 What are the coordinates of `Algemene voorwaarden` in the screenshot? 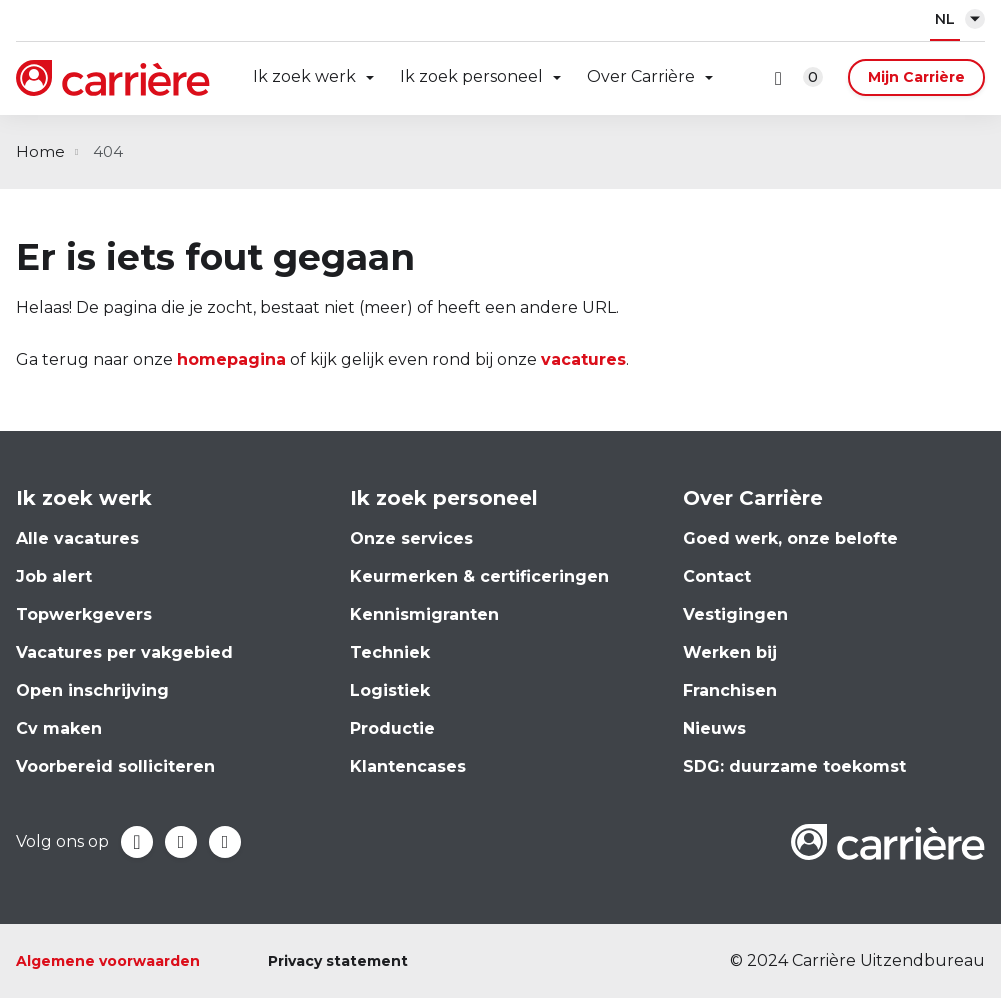 It's located at (108, 961).